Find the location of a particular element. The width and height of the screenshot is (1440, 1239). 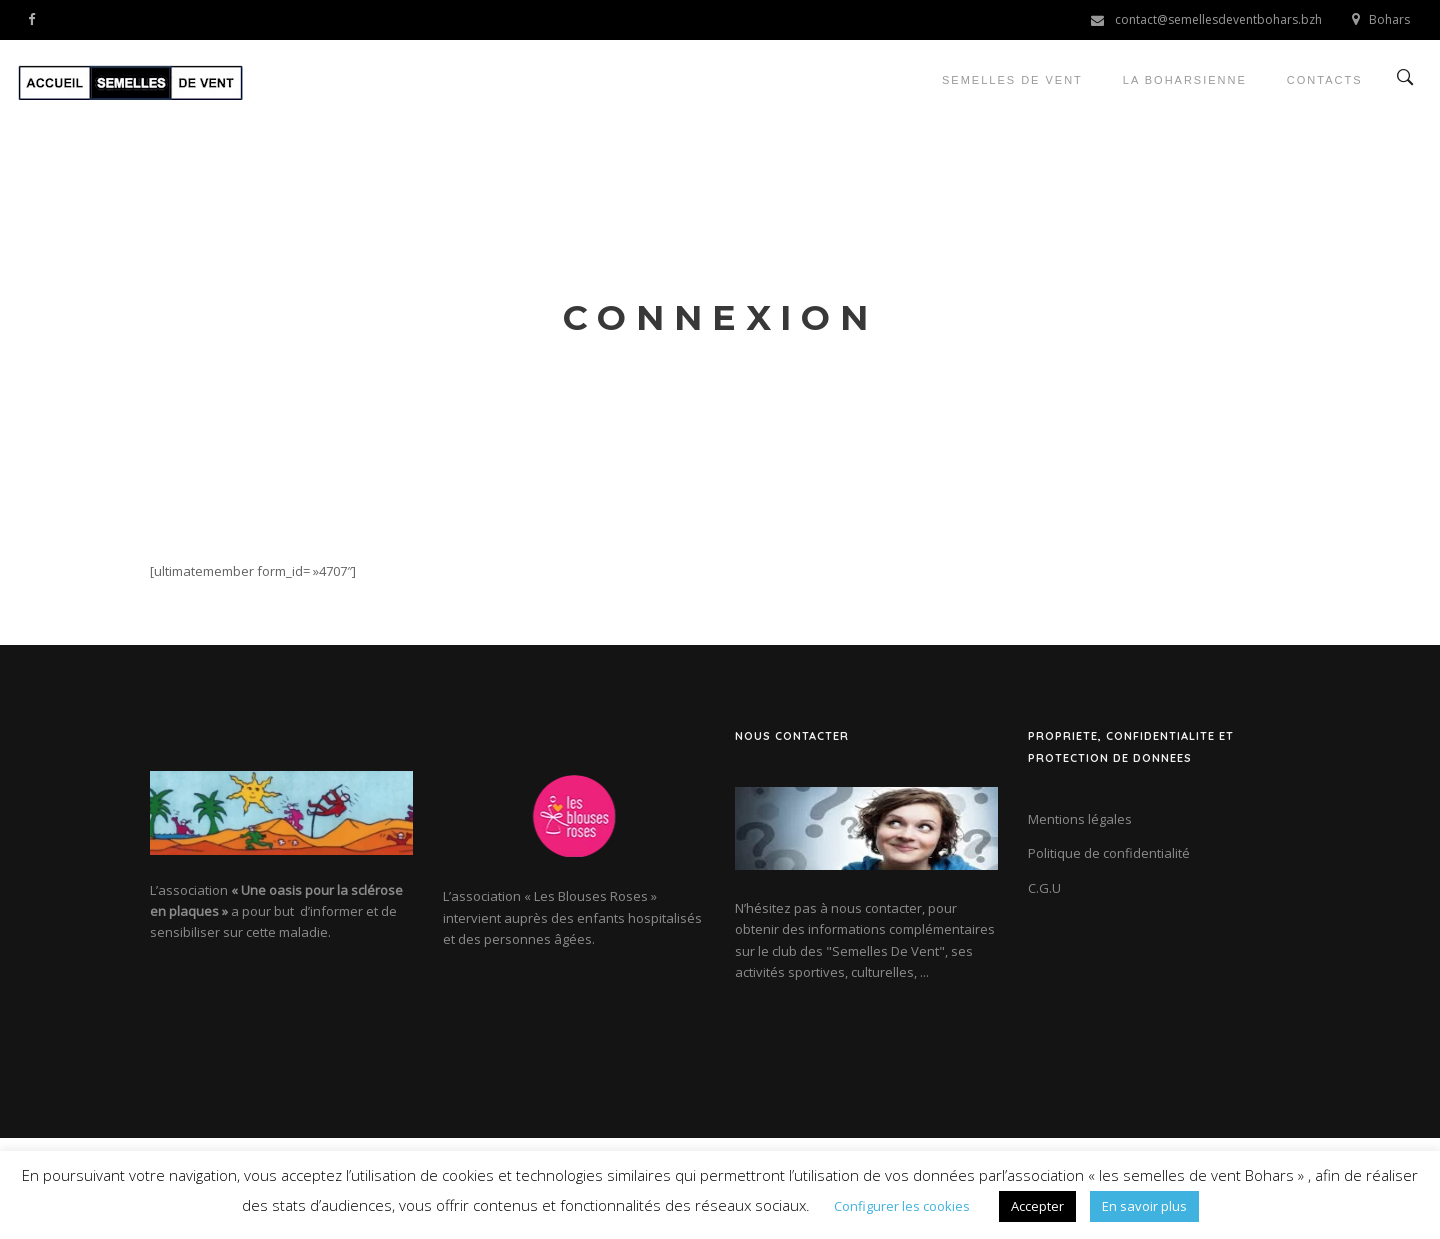

"Semelles De Vent" is located at coordinates (885, 951).